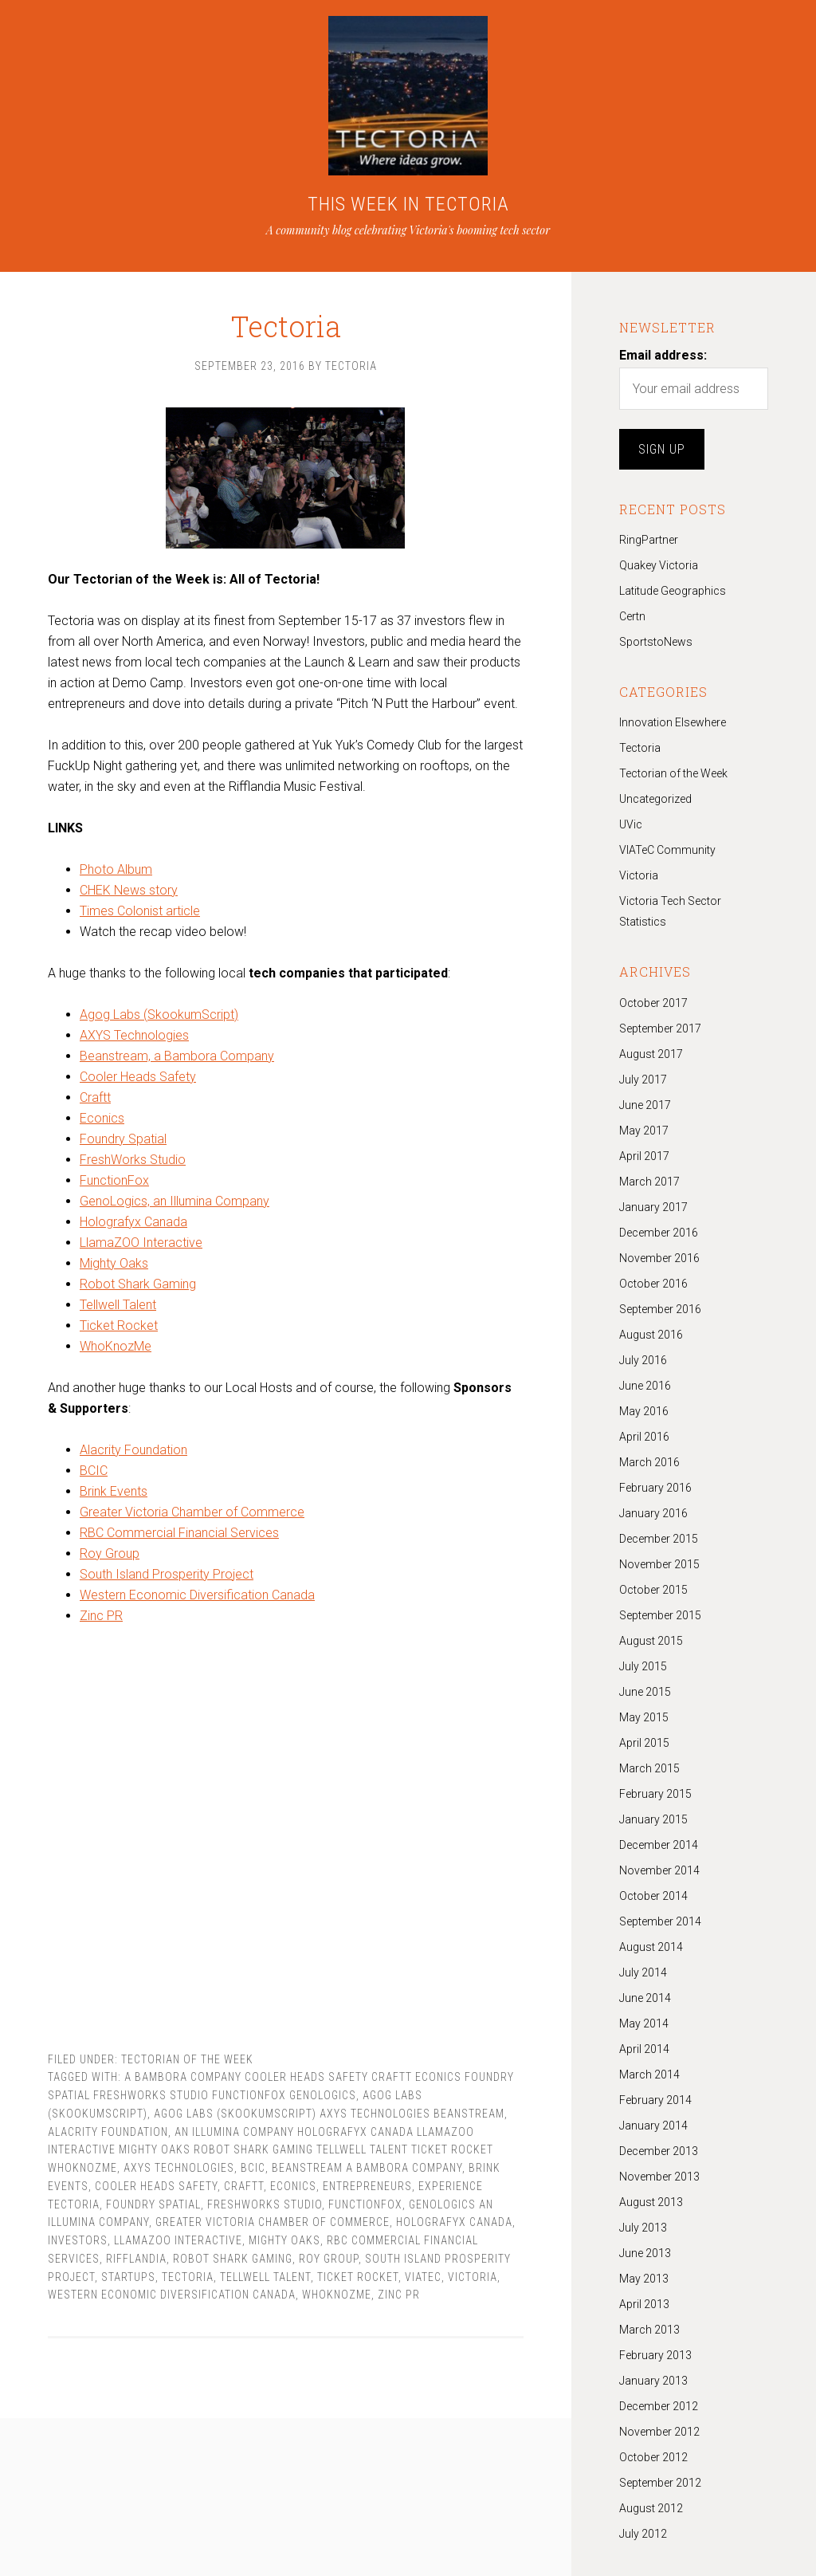  I want to click on March 2015, so click(649, 1768).